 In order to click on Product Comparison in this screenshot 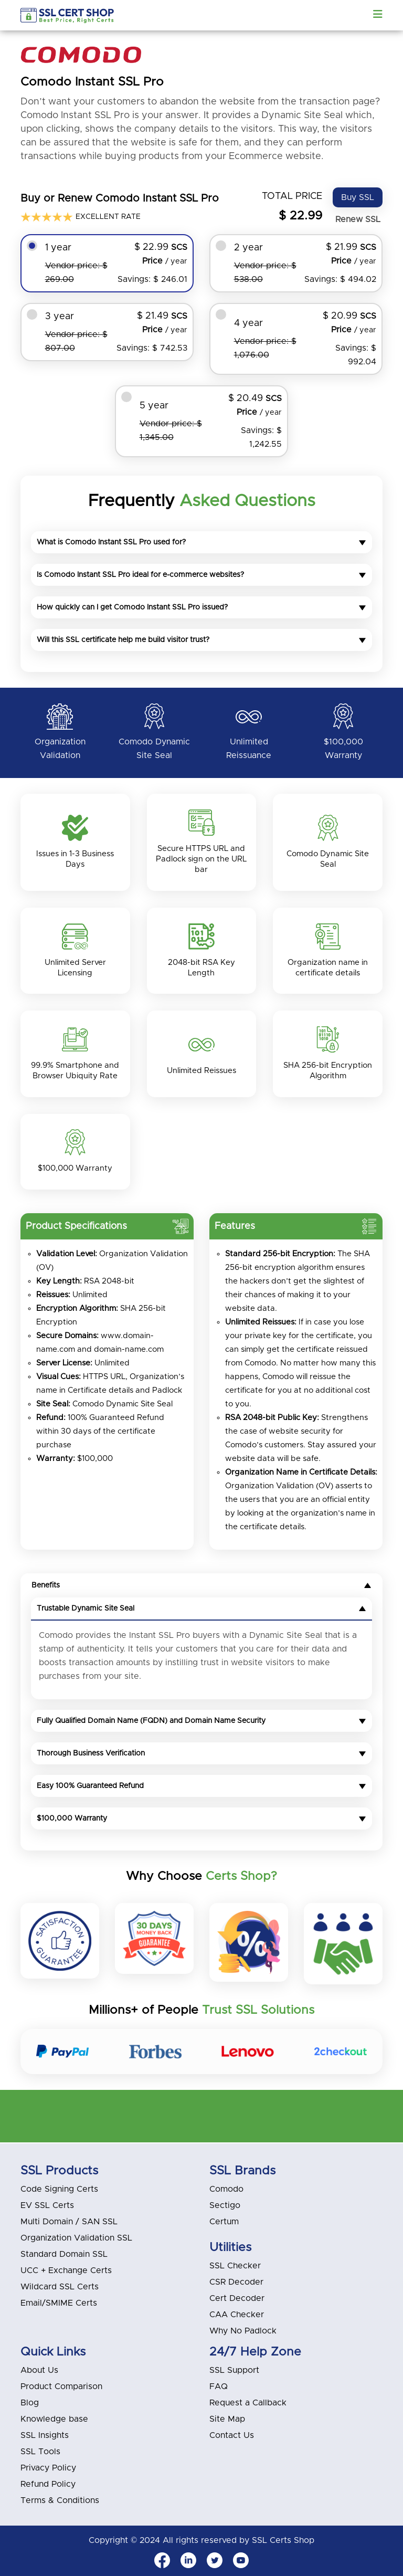, I will do `click(61, 2386)`.